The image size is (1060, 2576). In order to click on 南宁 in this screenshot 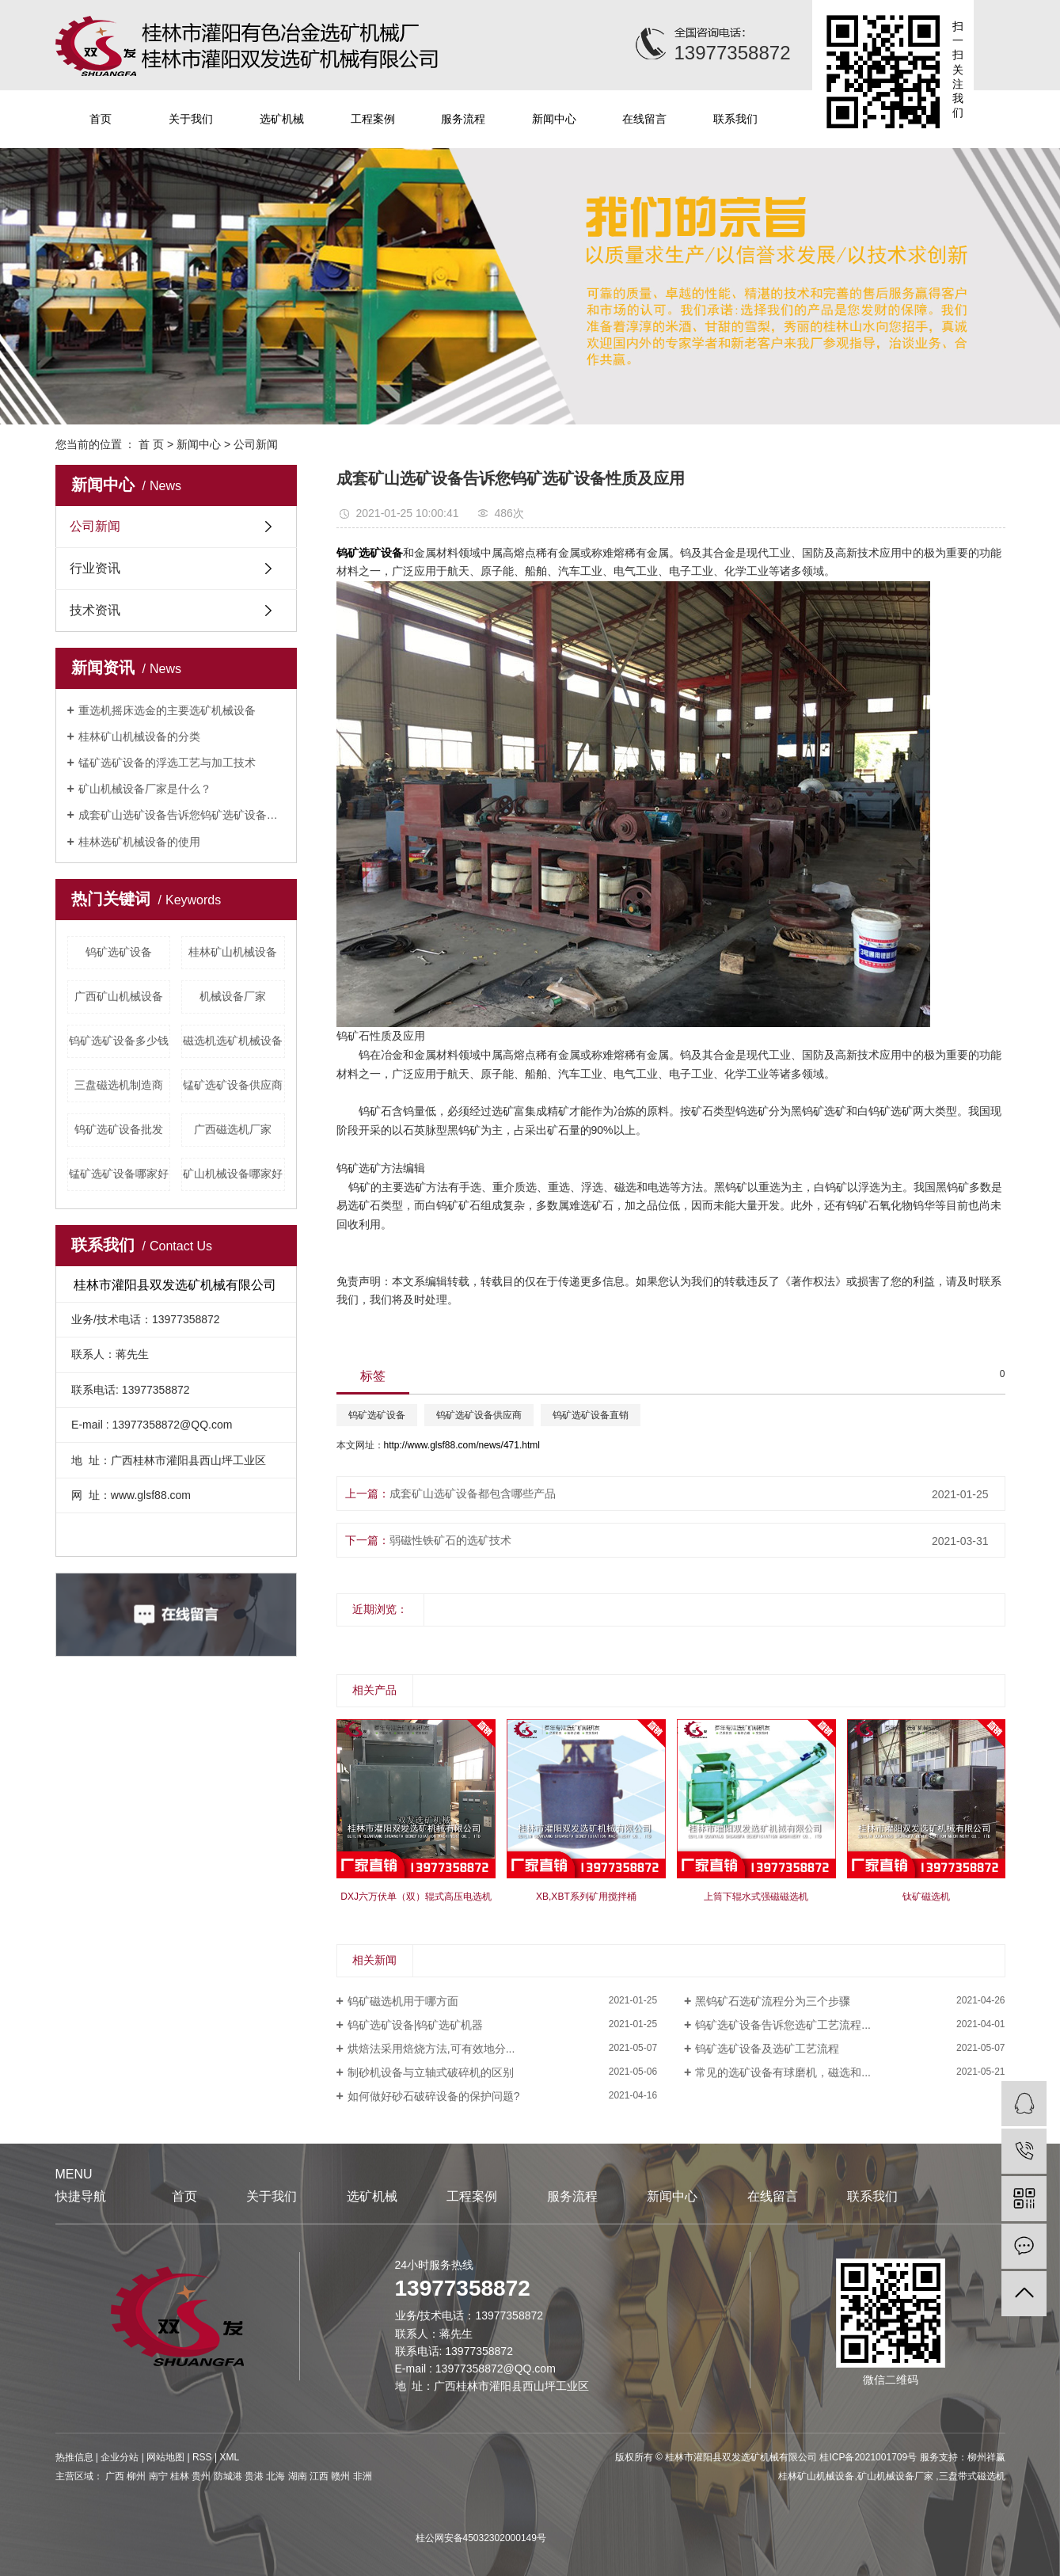, I will do `click(158, 2476)`.